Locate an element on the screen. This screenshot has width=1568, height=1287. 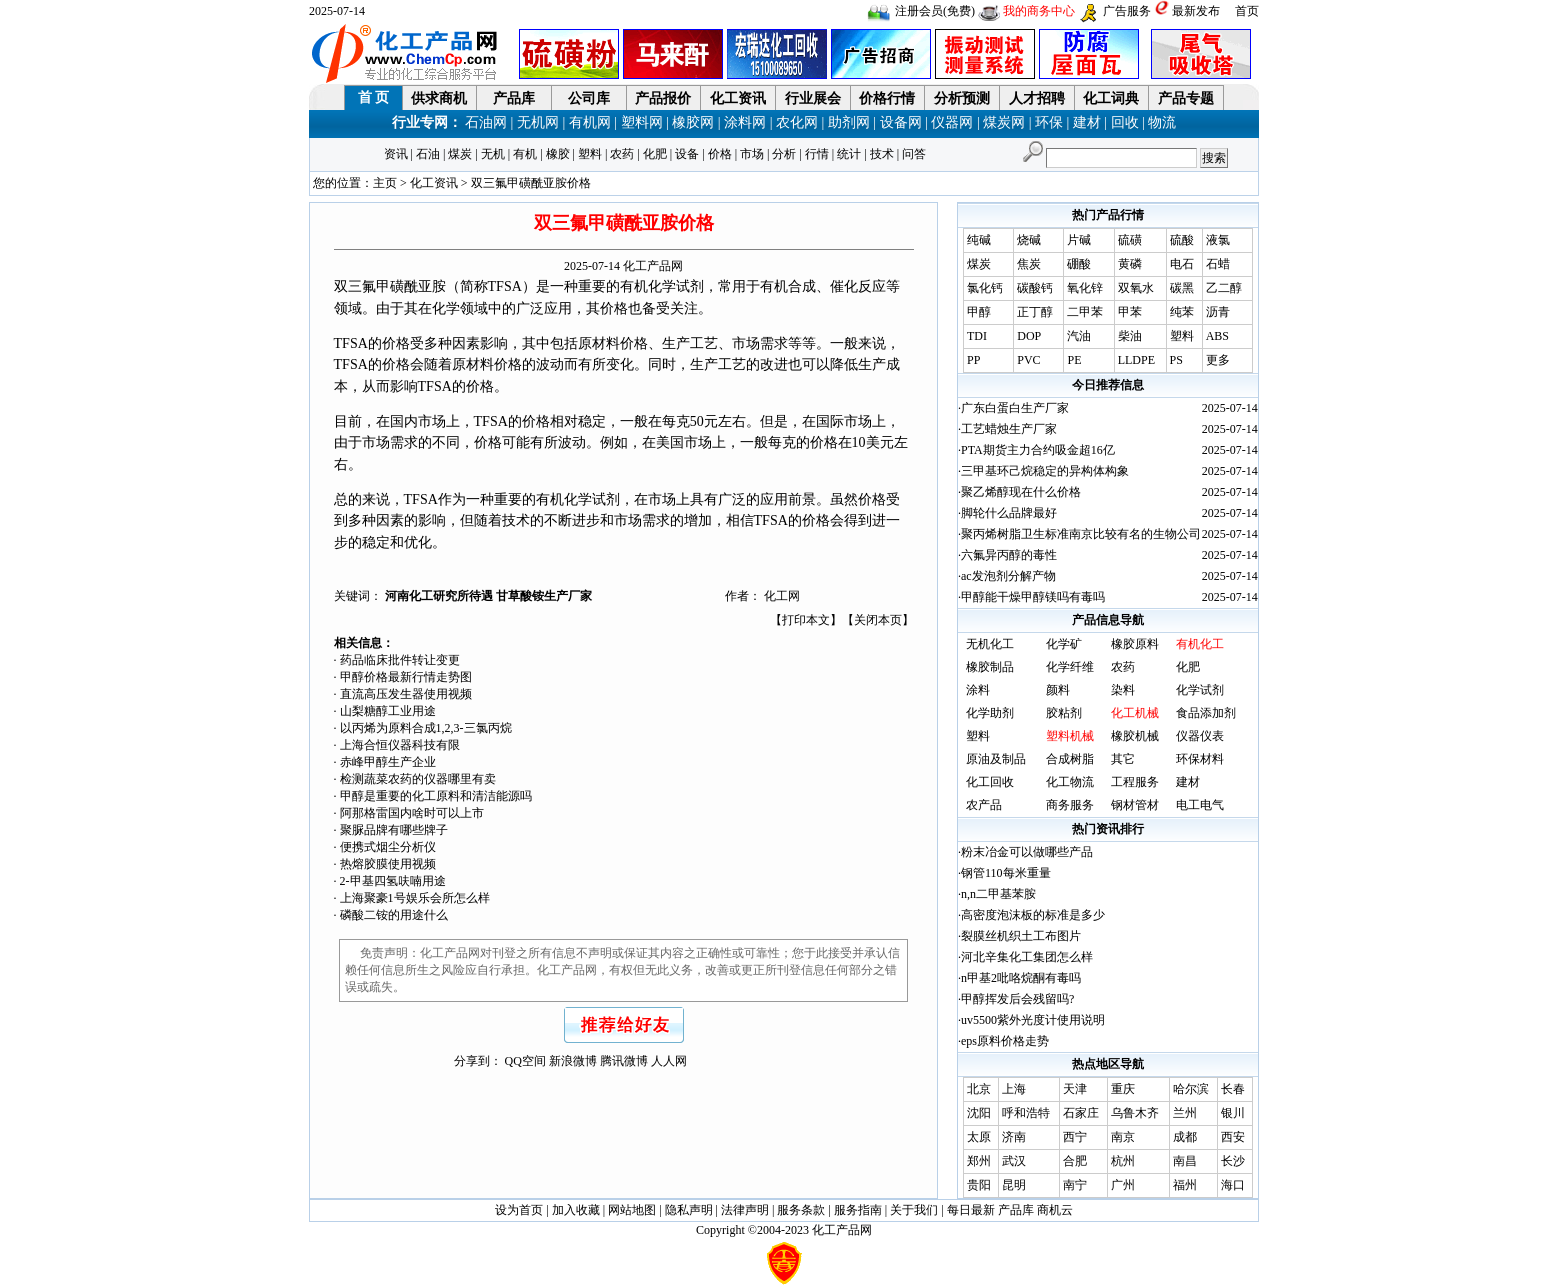
涂料 is located at coordinates (978, 690).